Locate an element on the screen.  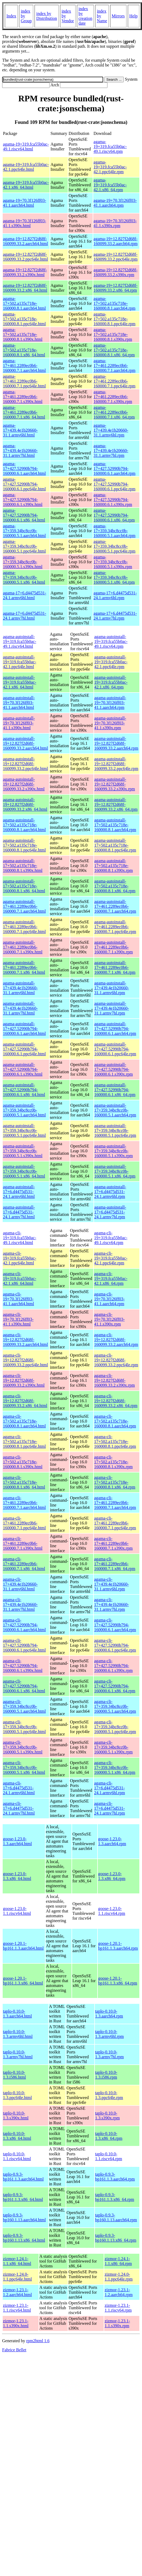
agama-17+461.2289ec0b6-160000.7.1.ppc64le.html is located at coordinates (24, 381).